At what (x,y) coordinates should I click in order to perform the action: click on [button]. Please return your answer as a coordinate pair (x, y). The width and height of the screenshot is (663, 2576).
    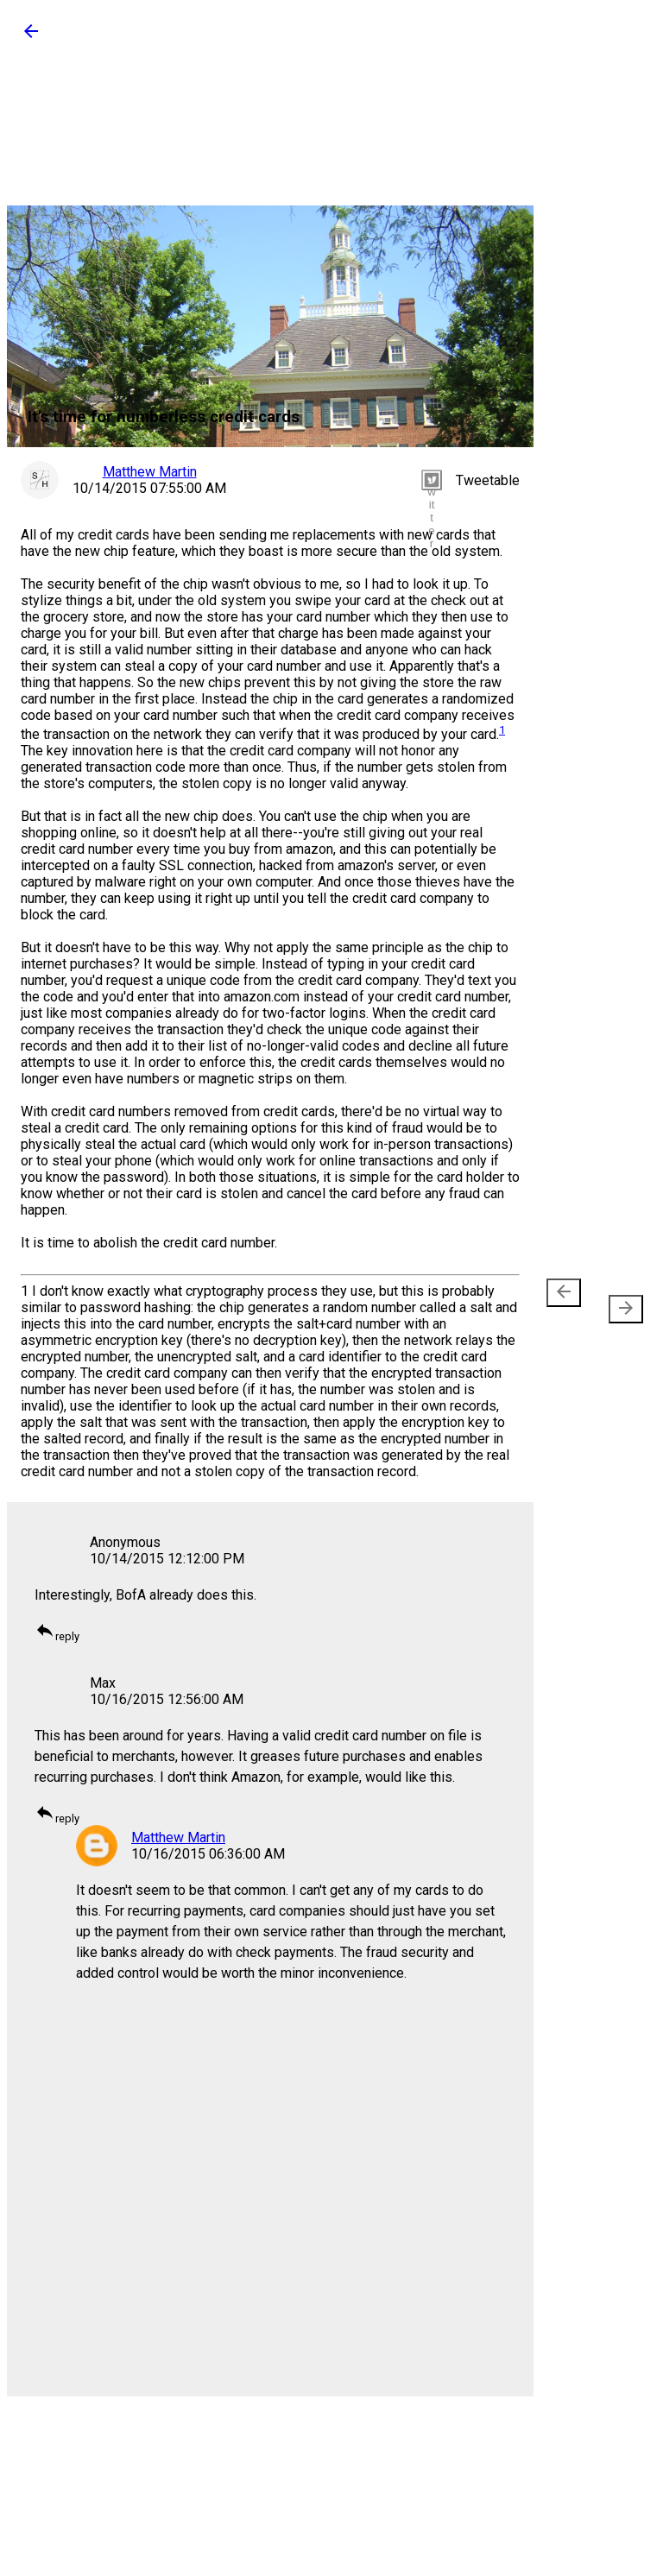
    Looking at the image, I should click on (31, 36).